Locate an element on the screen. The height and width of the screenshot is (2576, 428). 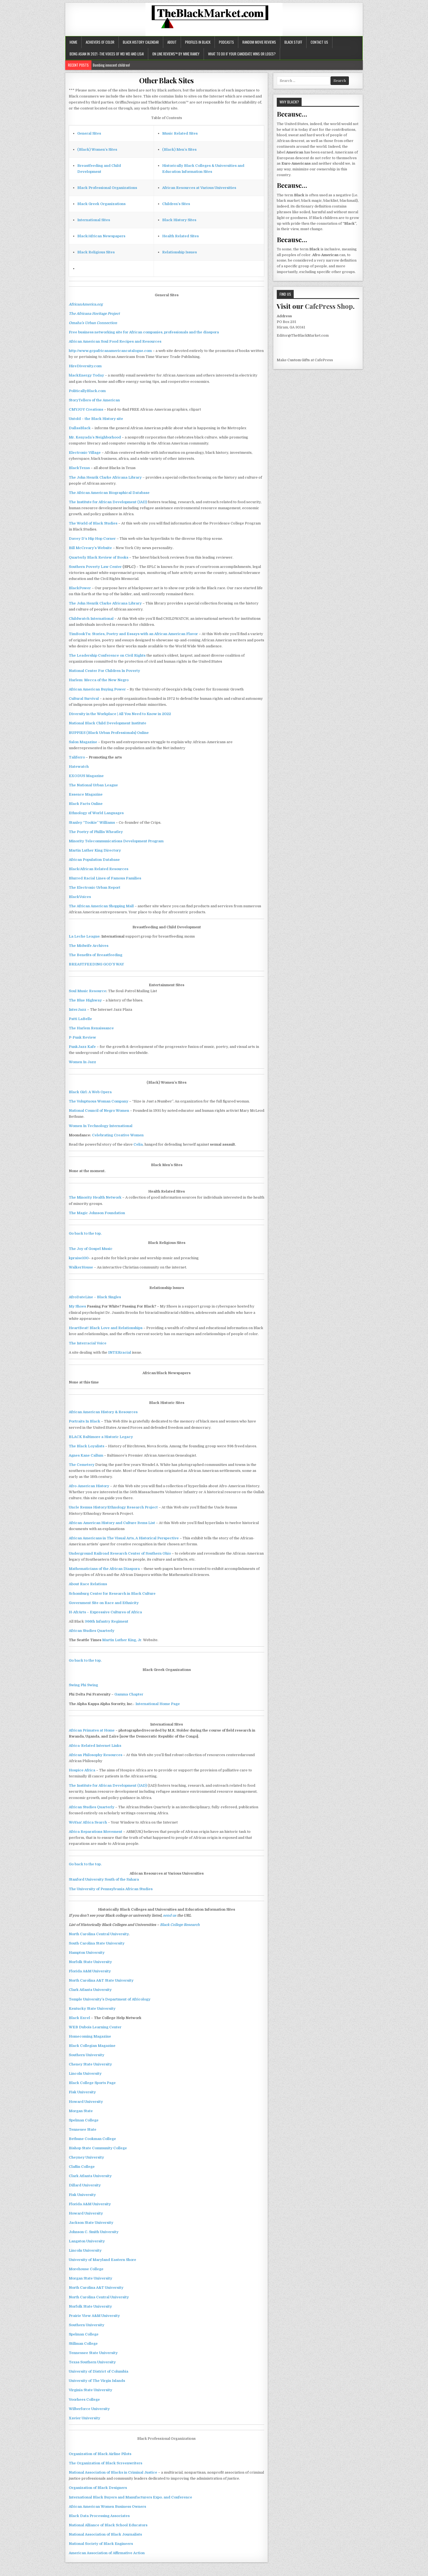
Black College Research is located at coordinates (180, 1925).